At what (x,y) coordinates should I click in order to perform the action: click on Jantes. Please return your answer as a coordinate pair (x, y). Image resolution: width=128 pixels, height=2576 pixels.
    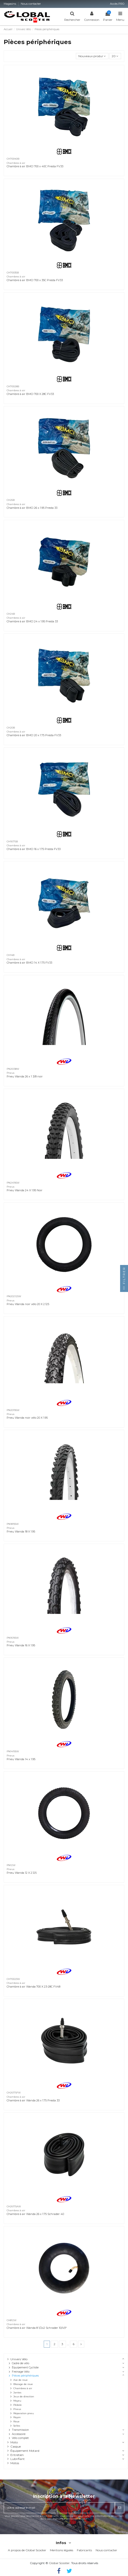
    Looking at the image, I should click on (17, 2392).